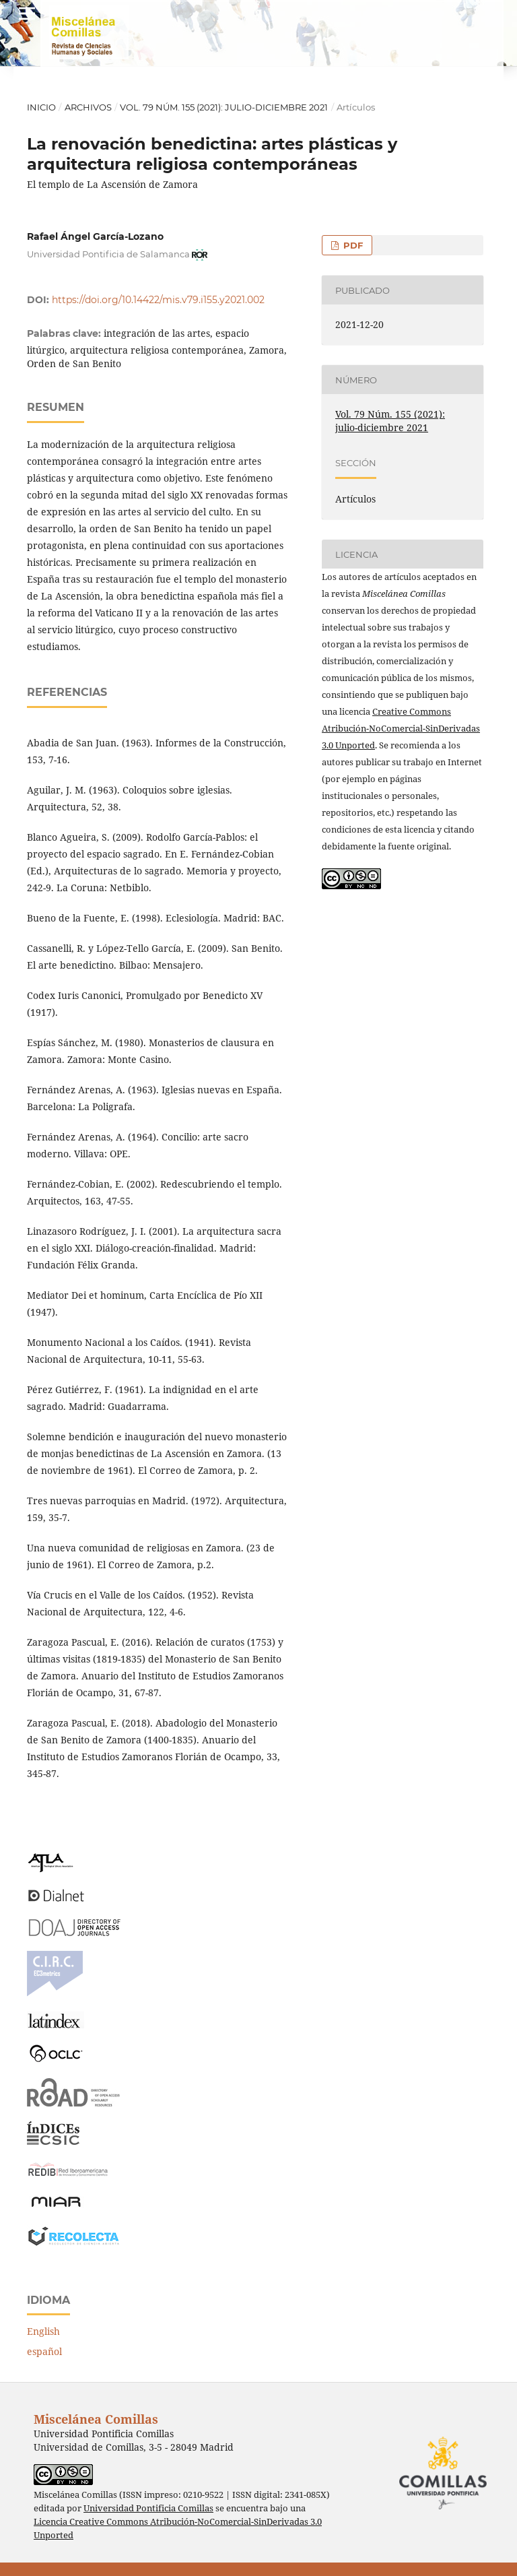  Describe the element at coordinates (148, 2508) in the screenshot. I see `Universidad Pontificia Comillas` at that location.